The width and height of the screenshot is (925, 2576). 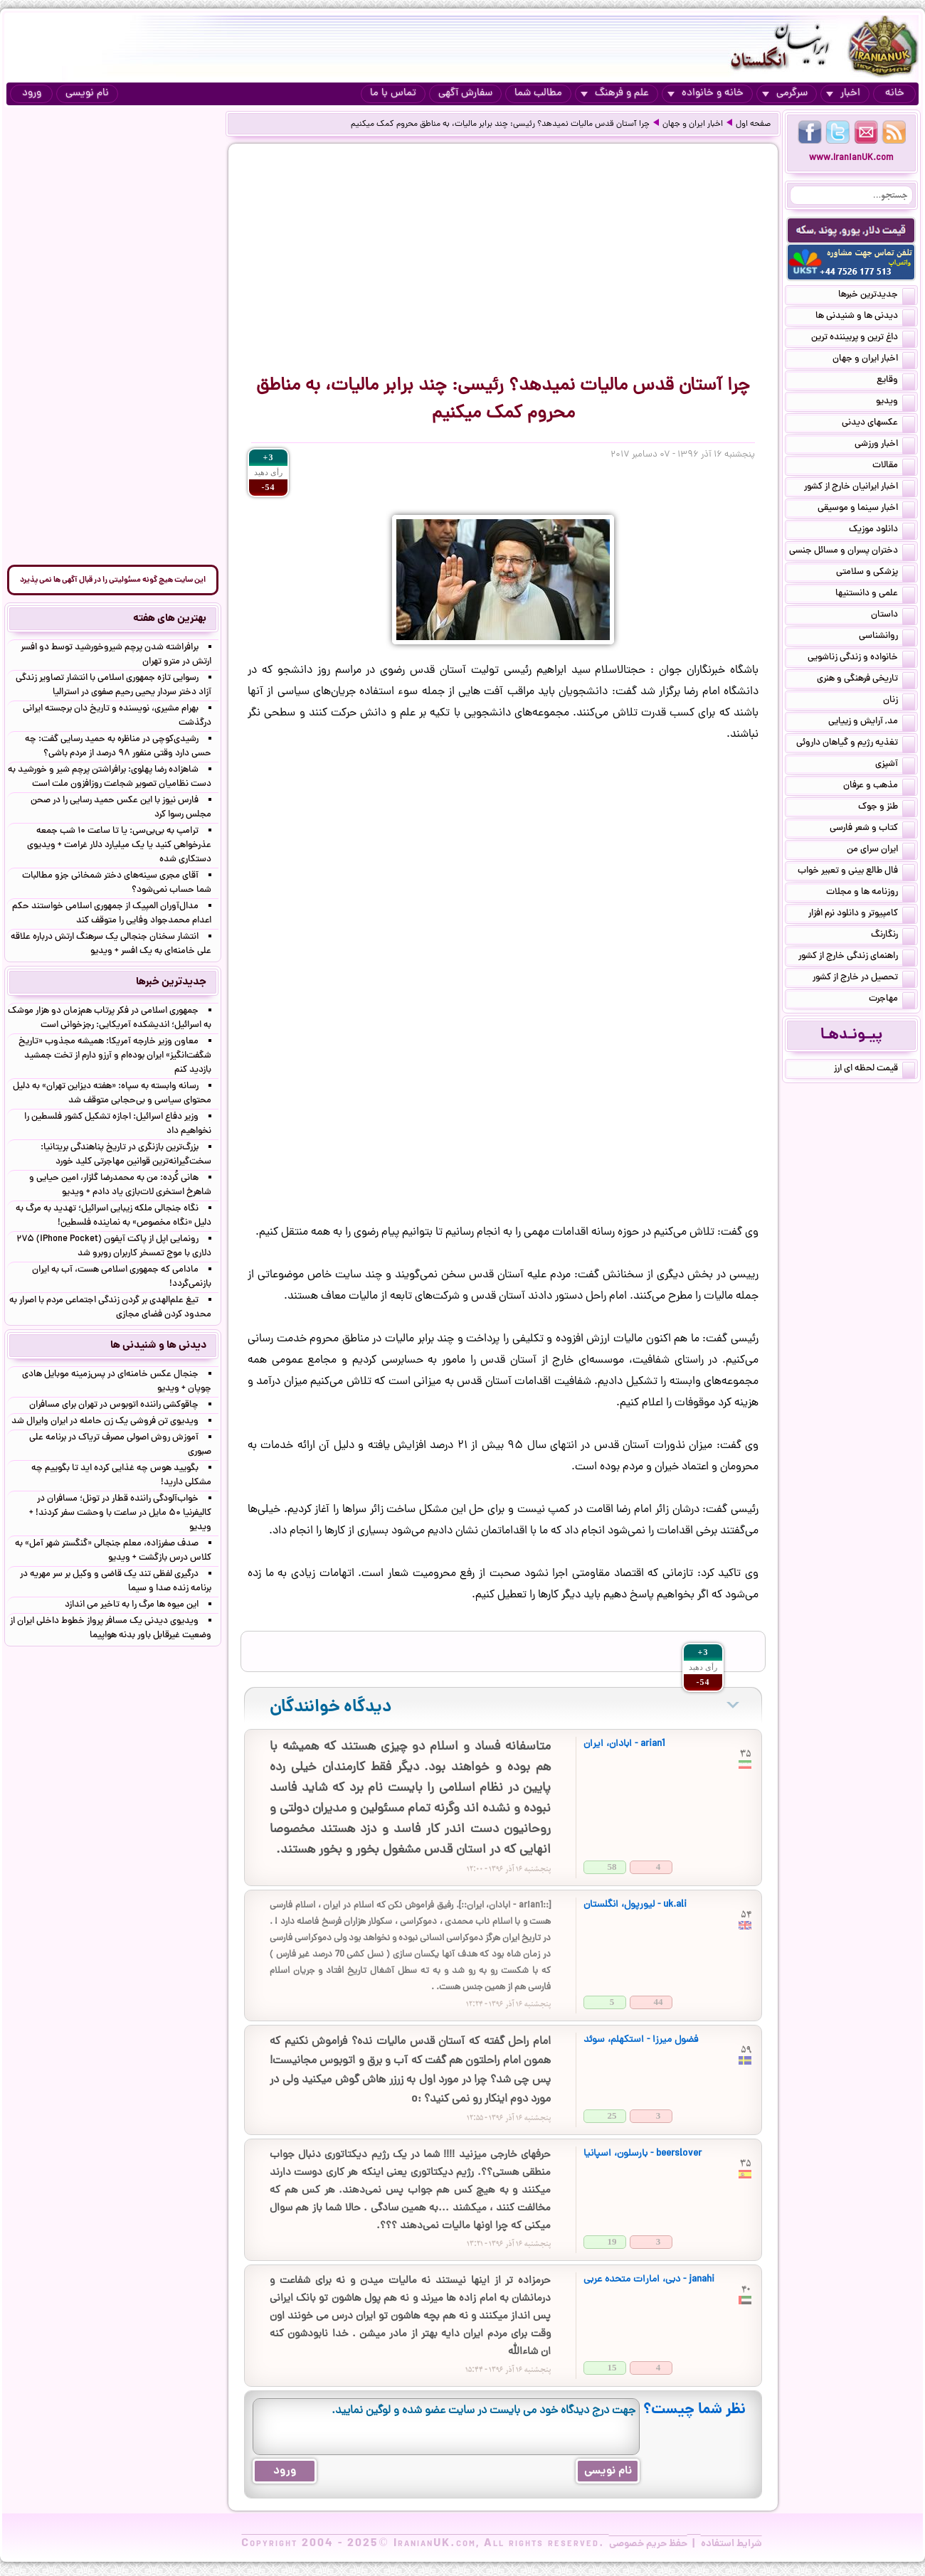 What do you see at coordinates (866, 680) in the screenshot?
I see `تاریخی فرهنگی و هنری` at bounding box center [866, 680].